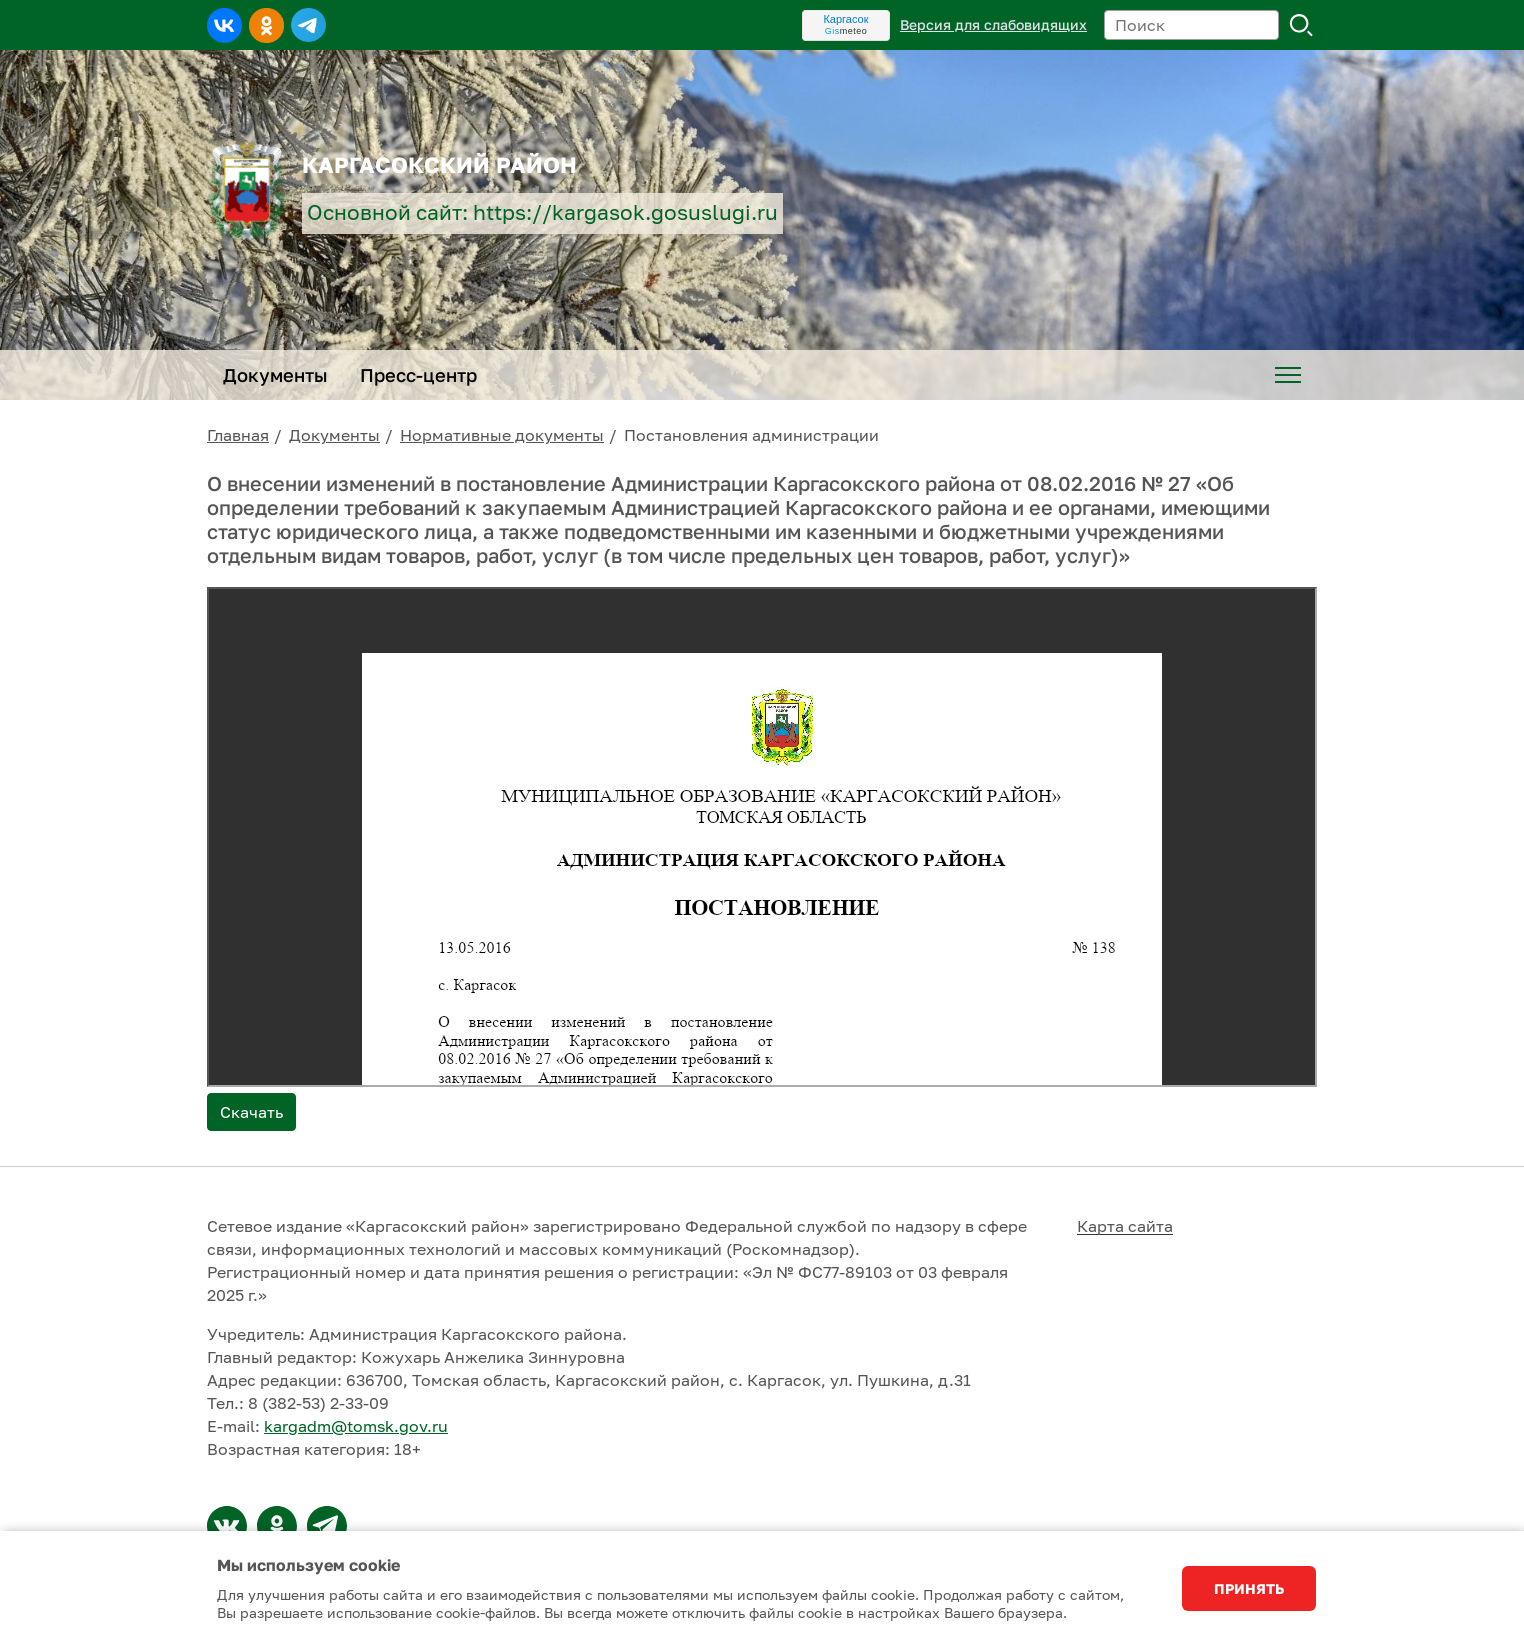 The height and width of the screenshot is (1646, 1524). What do you see at coordinates (1249, 1588) in the screenshot?
I see `Принять` at bounding box center [1249, 1588].